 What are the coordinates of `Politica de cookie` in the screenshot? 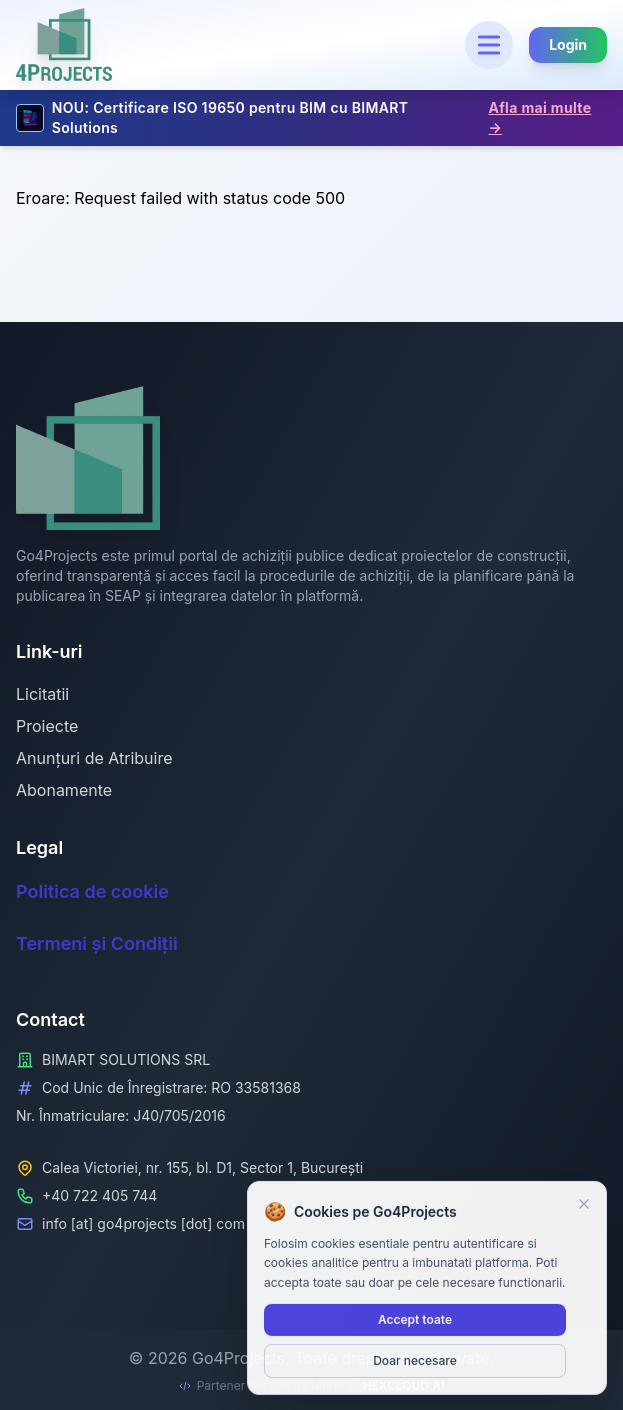 It's located at (92, 891).